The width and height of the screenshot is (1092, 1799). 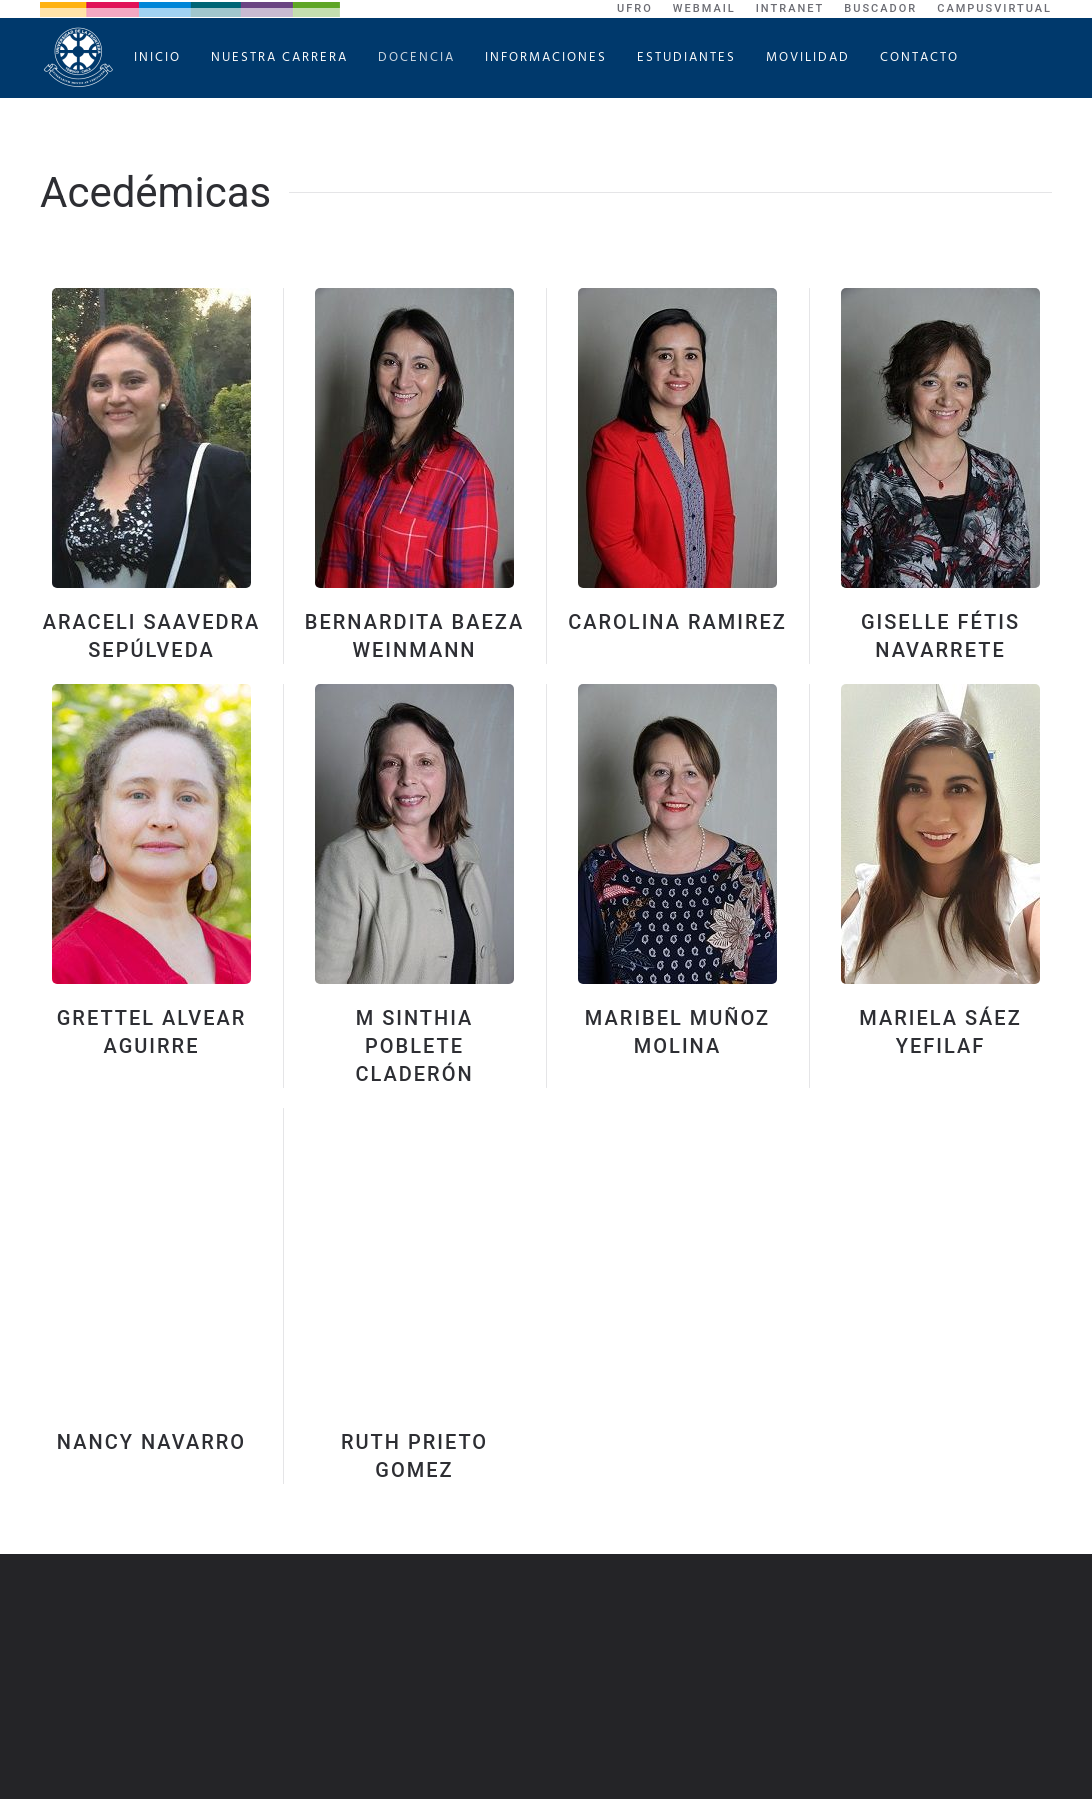 I want to click on Informaciones, so click(x=546, y=57).